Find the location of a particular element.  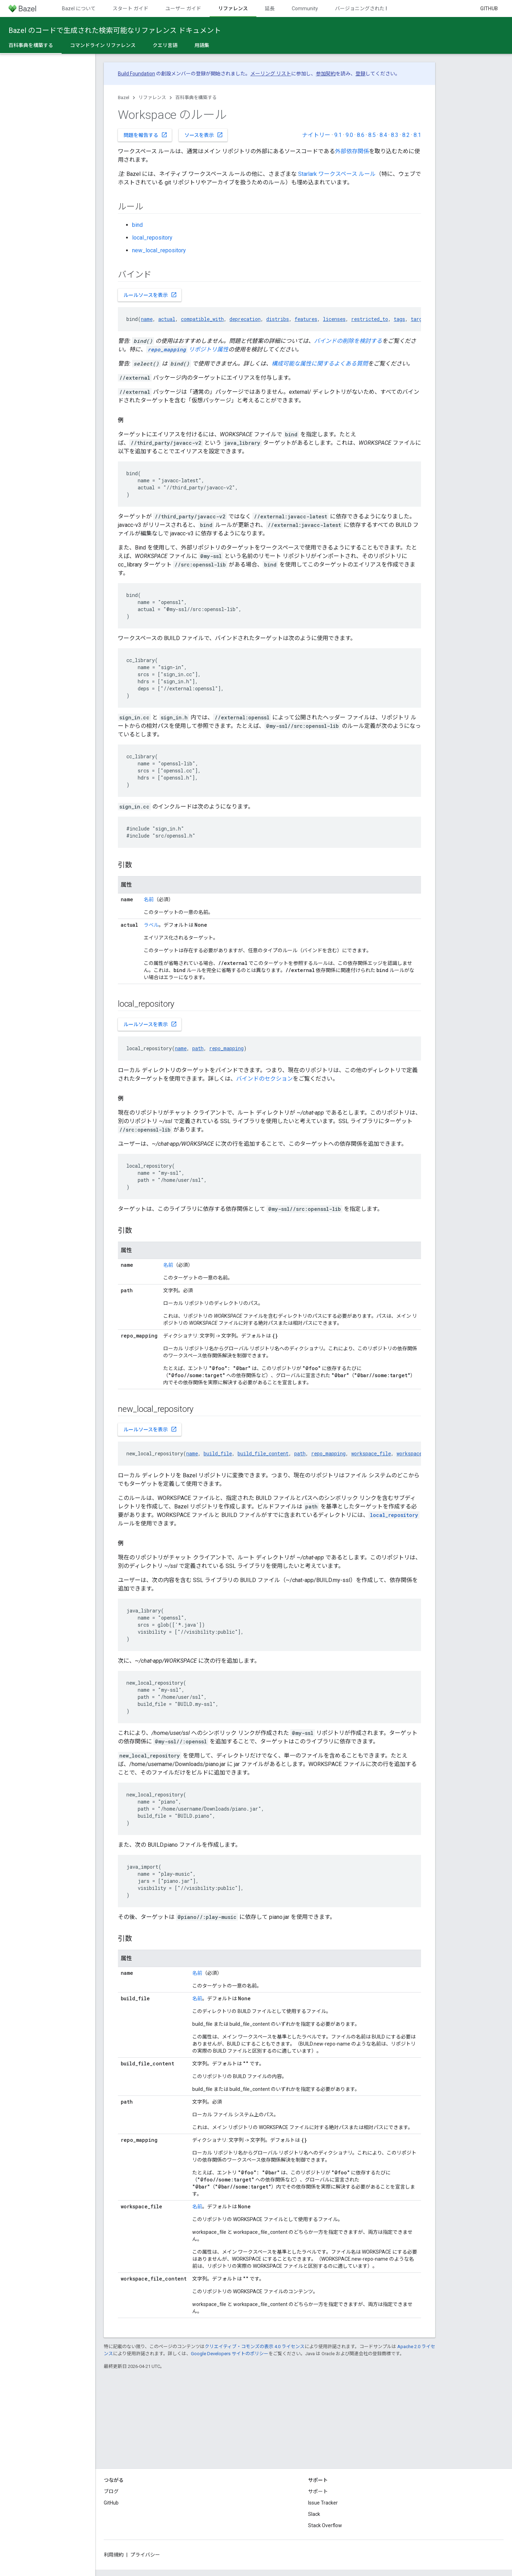

サポート is located at coordinates (318, 2491).